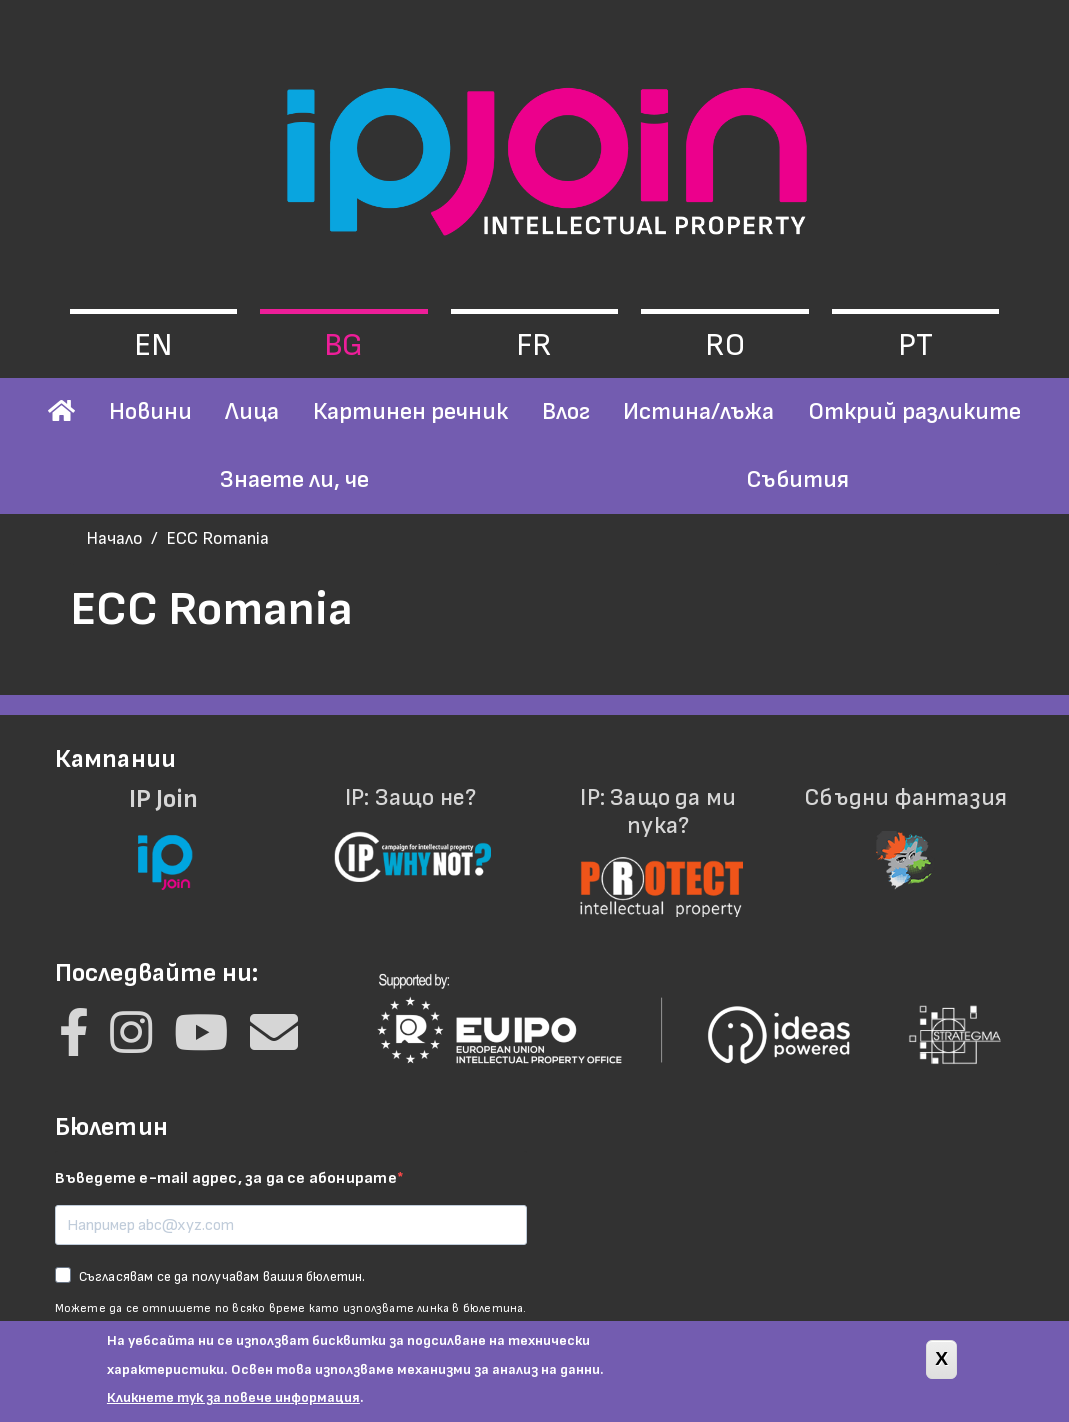 This screenshot has height=1422, width=1069. I want to click on Лица, so click(252, 411).